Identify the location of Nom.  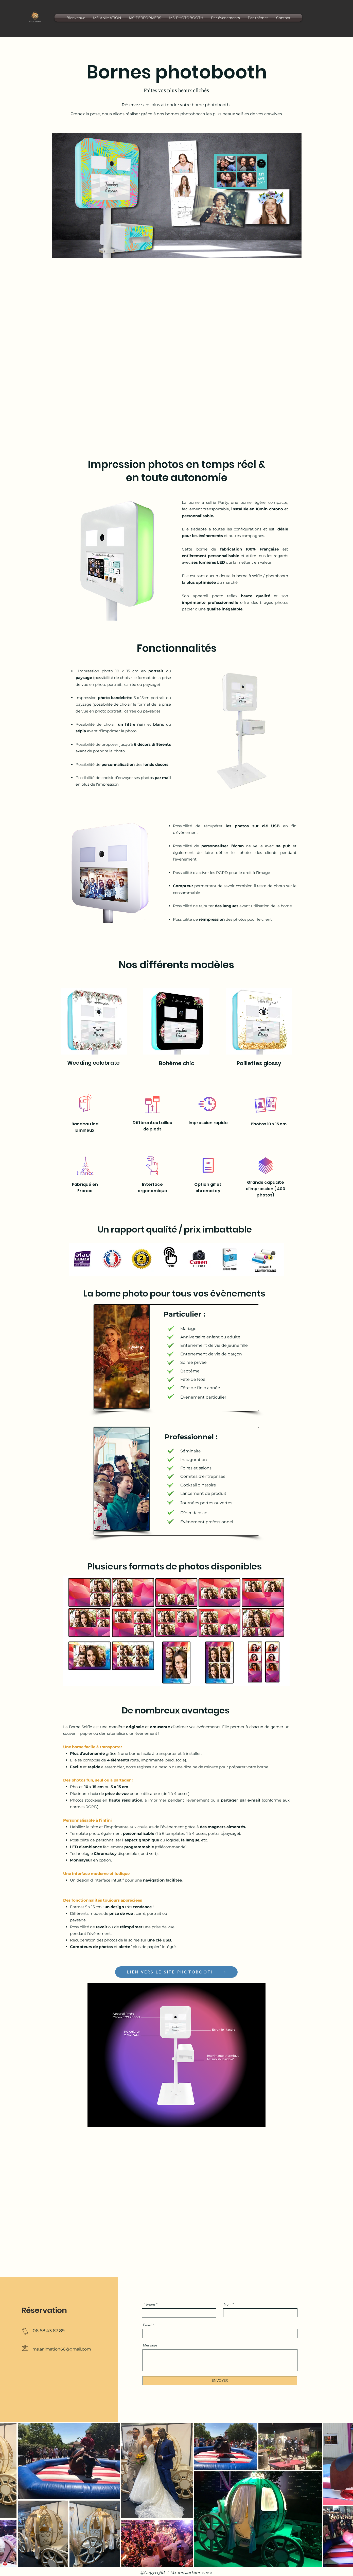
(228, 2304).